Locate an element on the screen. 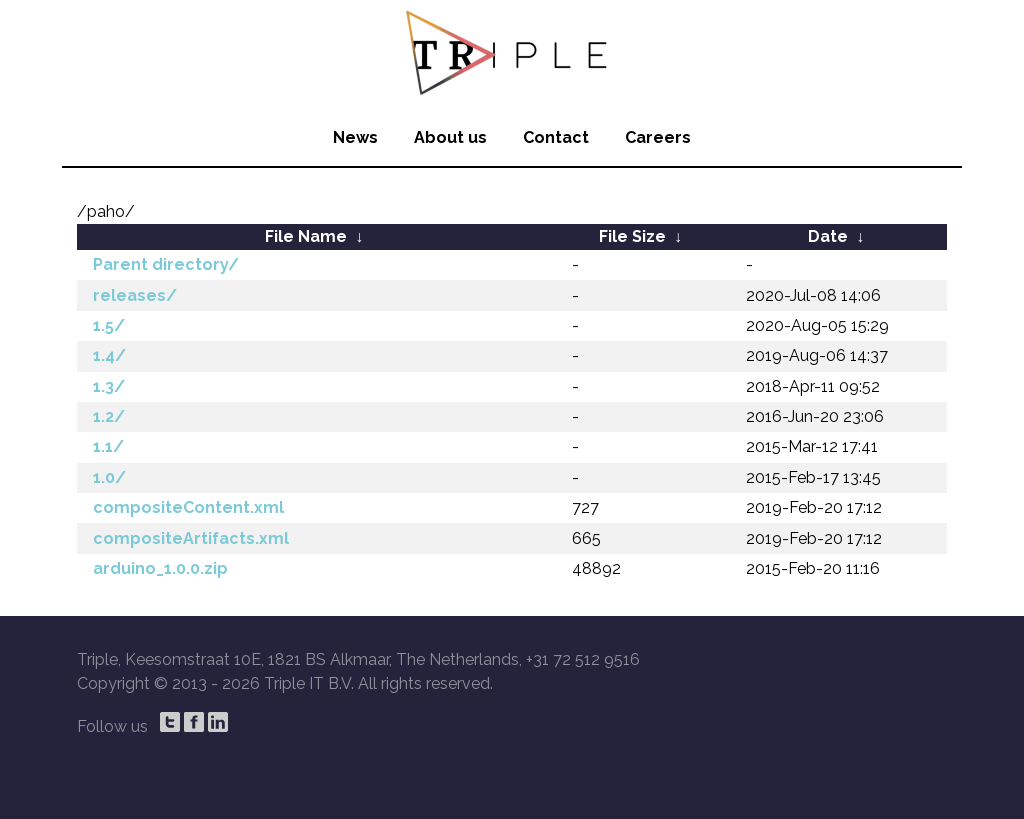  releases/ is located at coordinates (135, 295).